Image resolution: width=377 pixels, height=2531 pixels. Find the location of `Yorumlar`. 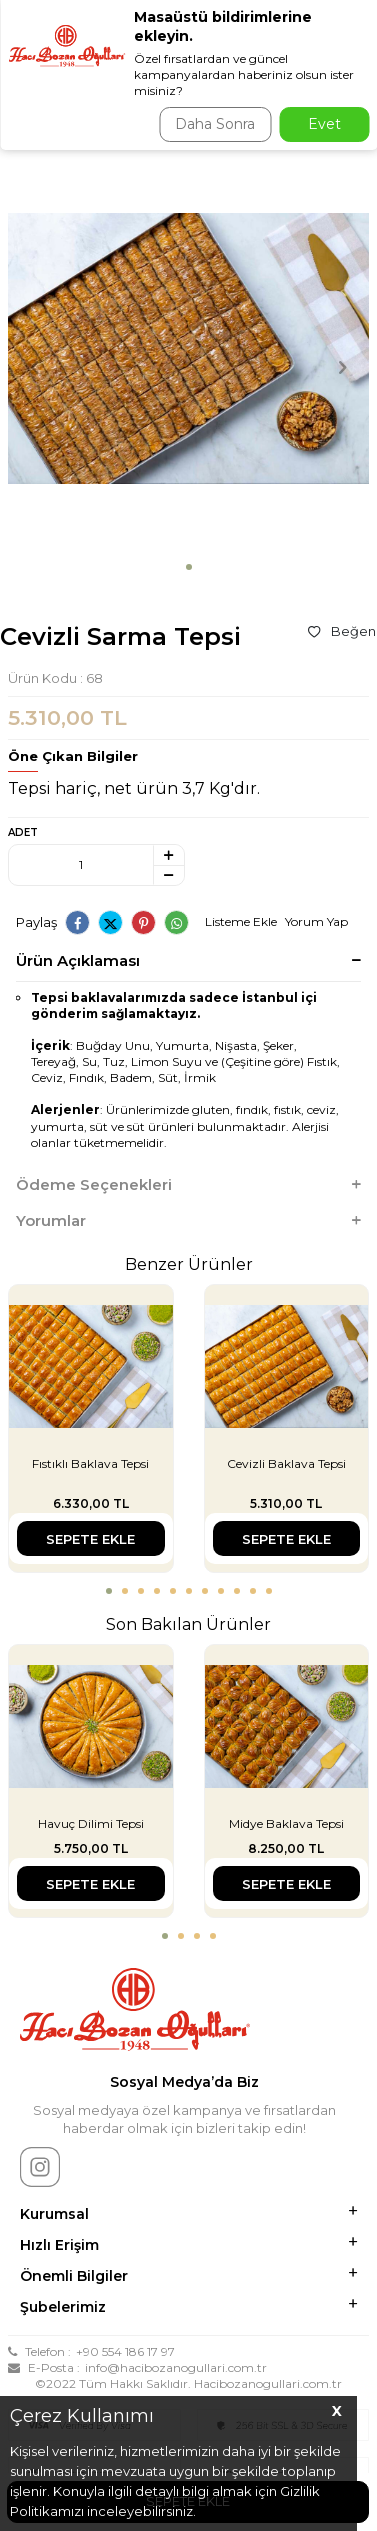

Yorumlar is located at coordinates (188, 1221).